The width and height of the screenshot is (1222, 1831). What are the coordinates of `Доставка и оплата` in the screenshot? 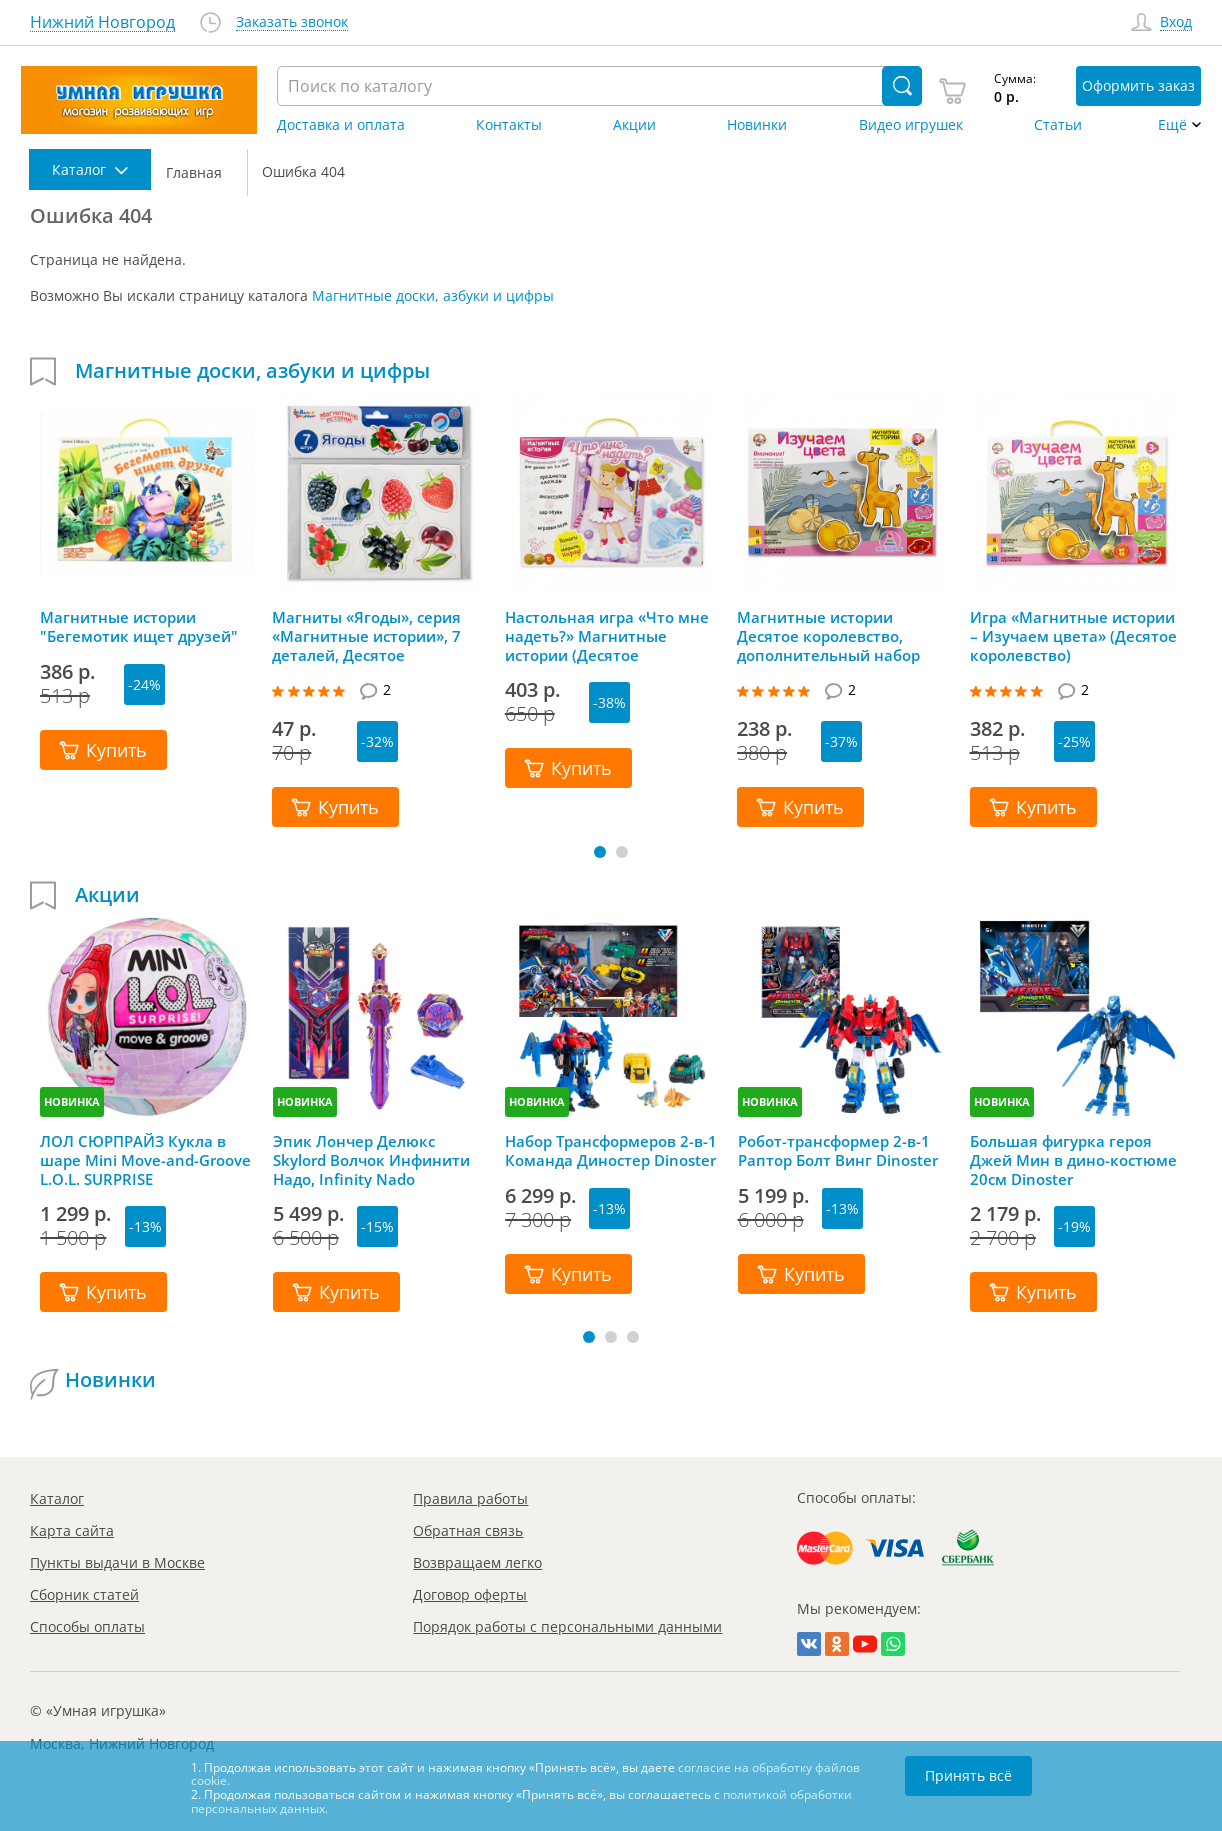 It's located at (341, 125).